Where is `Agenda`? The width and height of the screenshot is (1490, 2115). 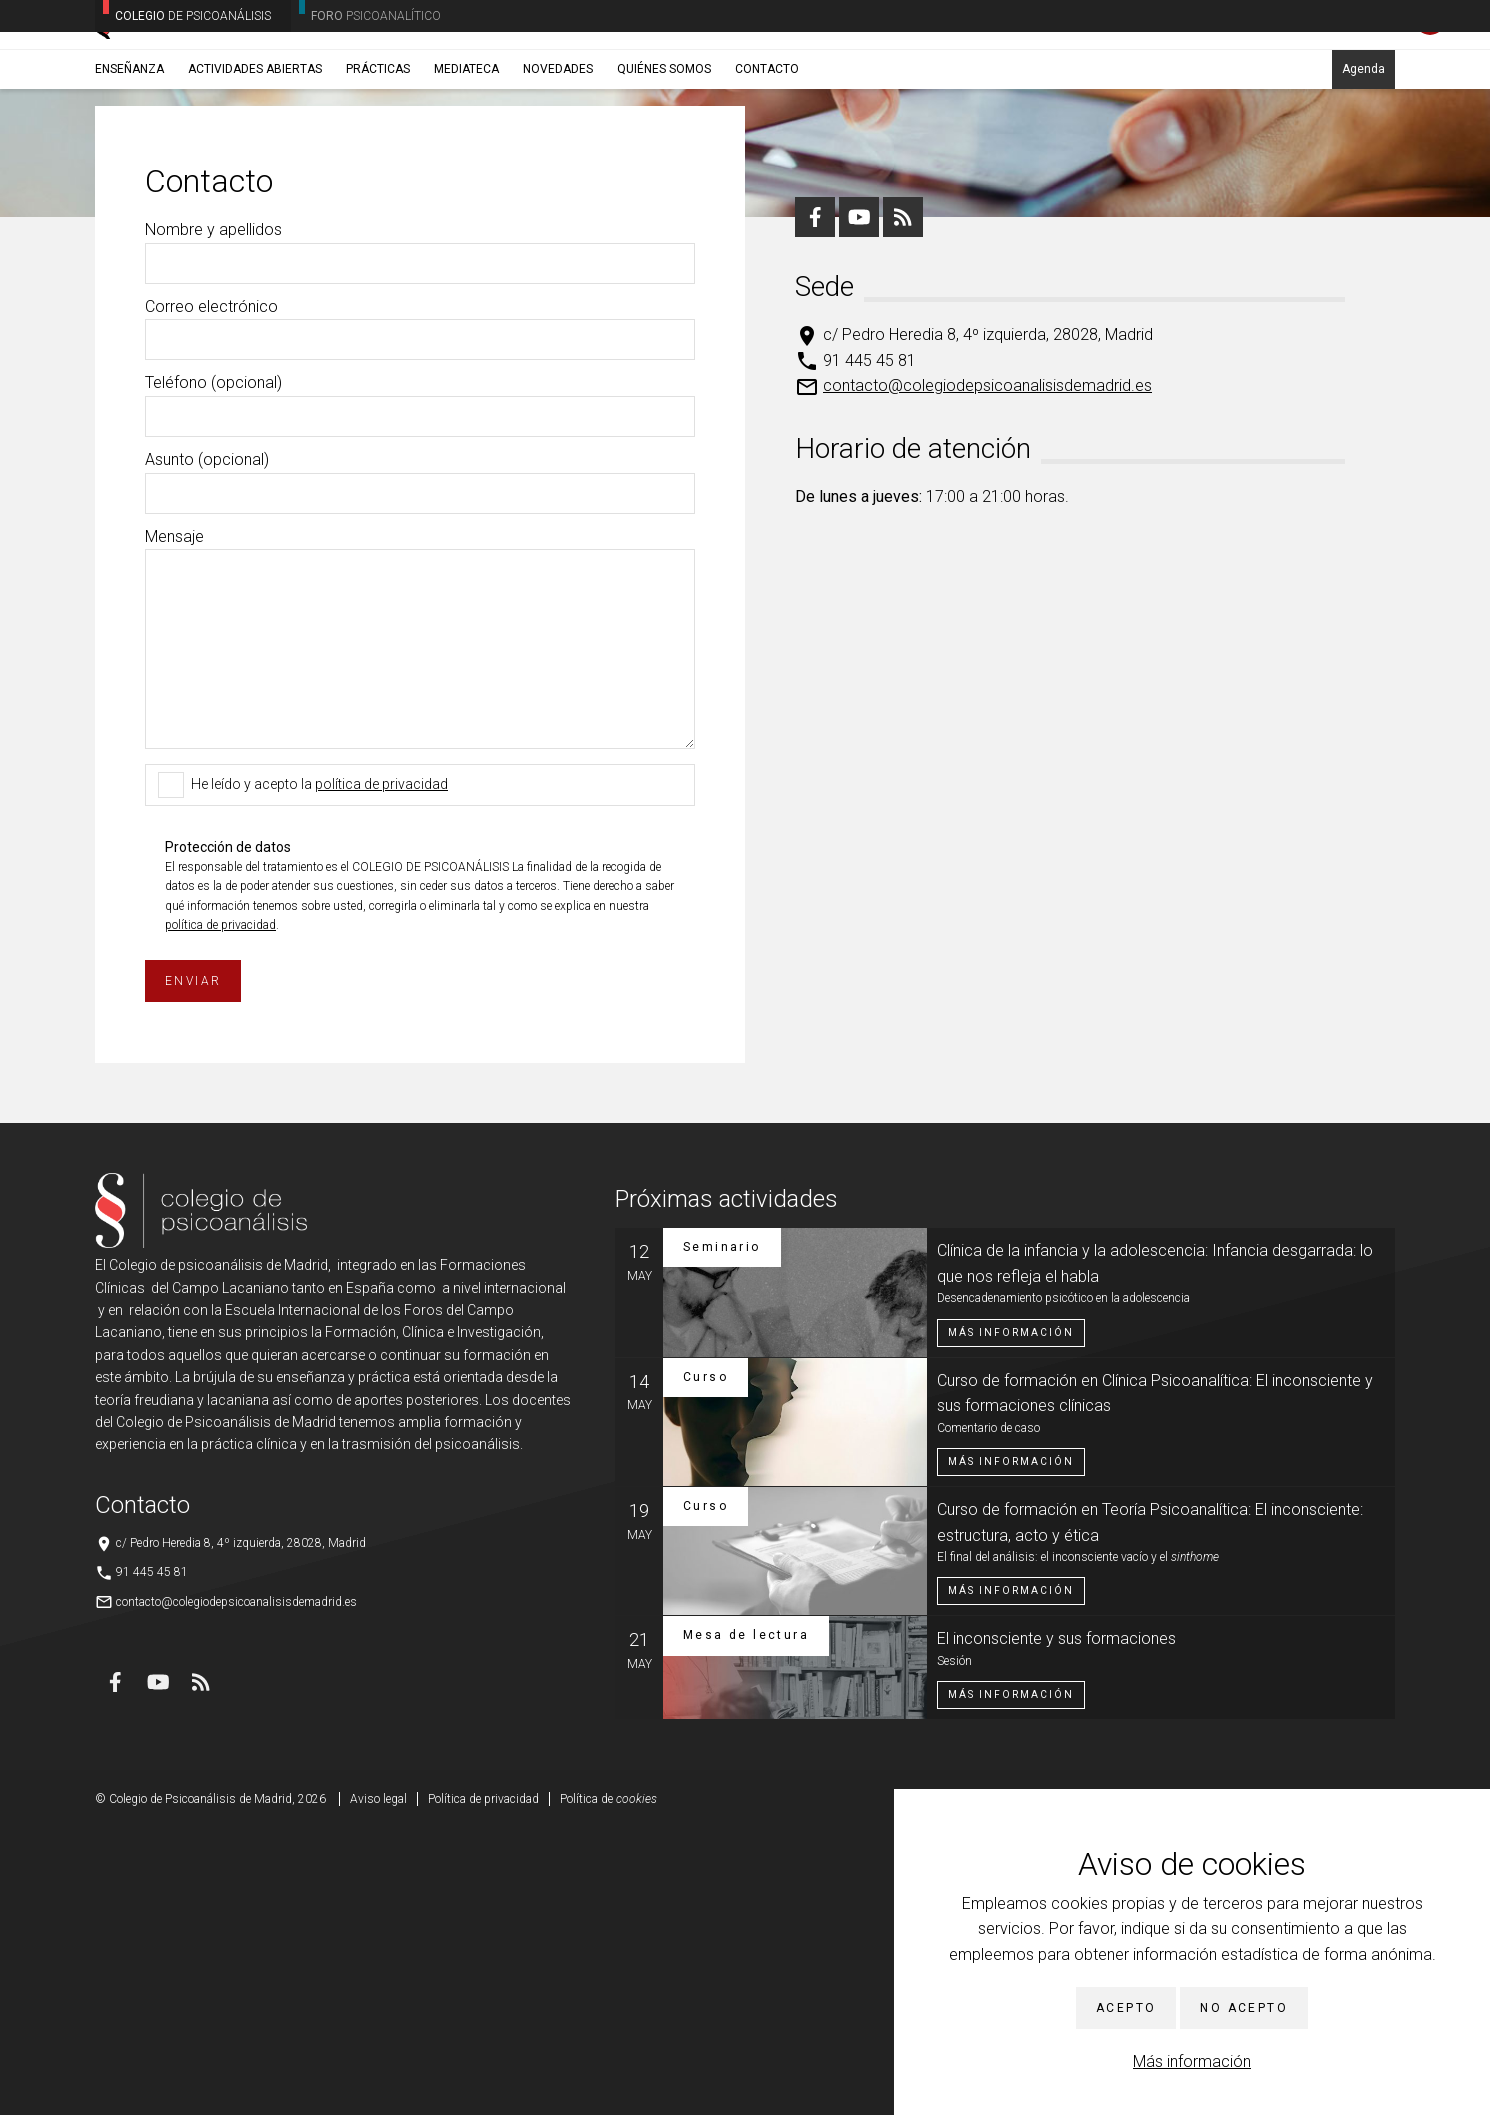 Agenda is located at coordinates (1363, 157).